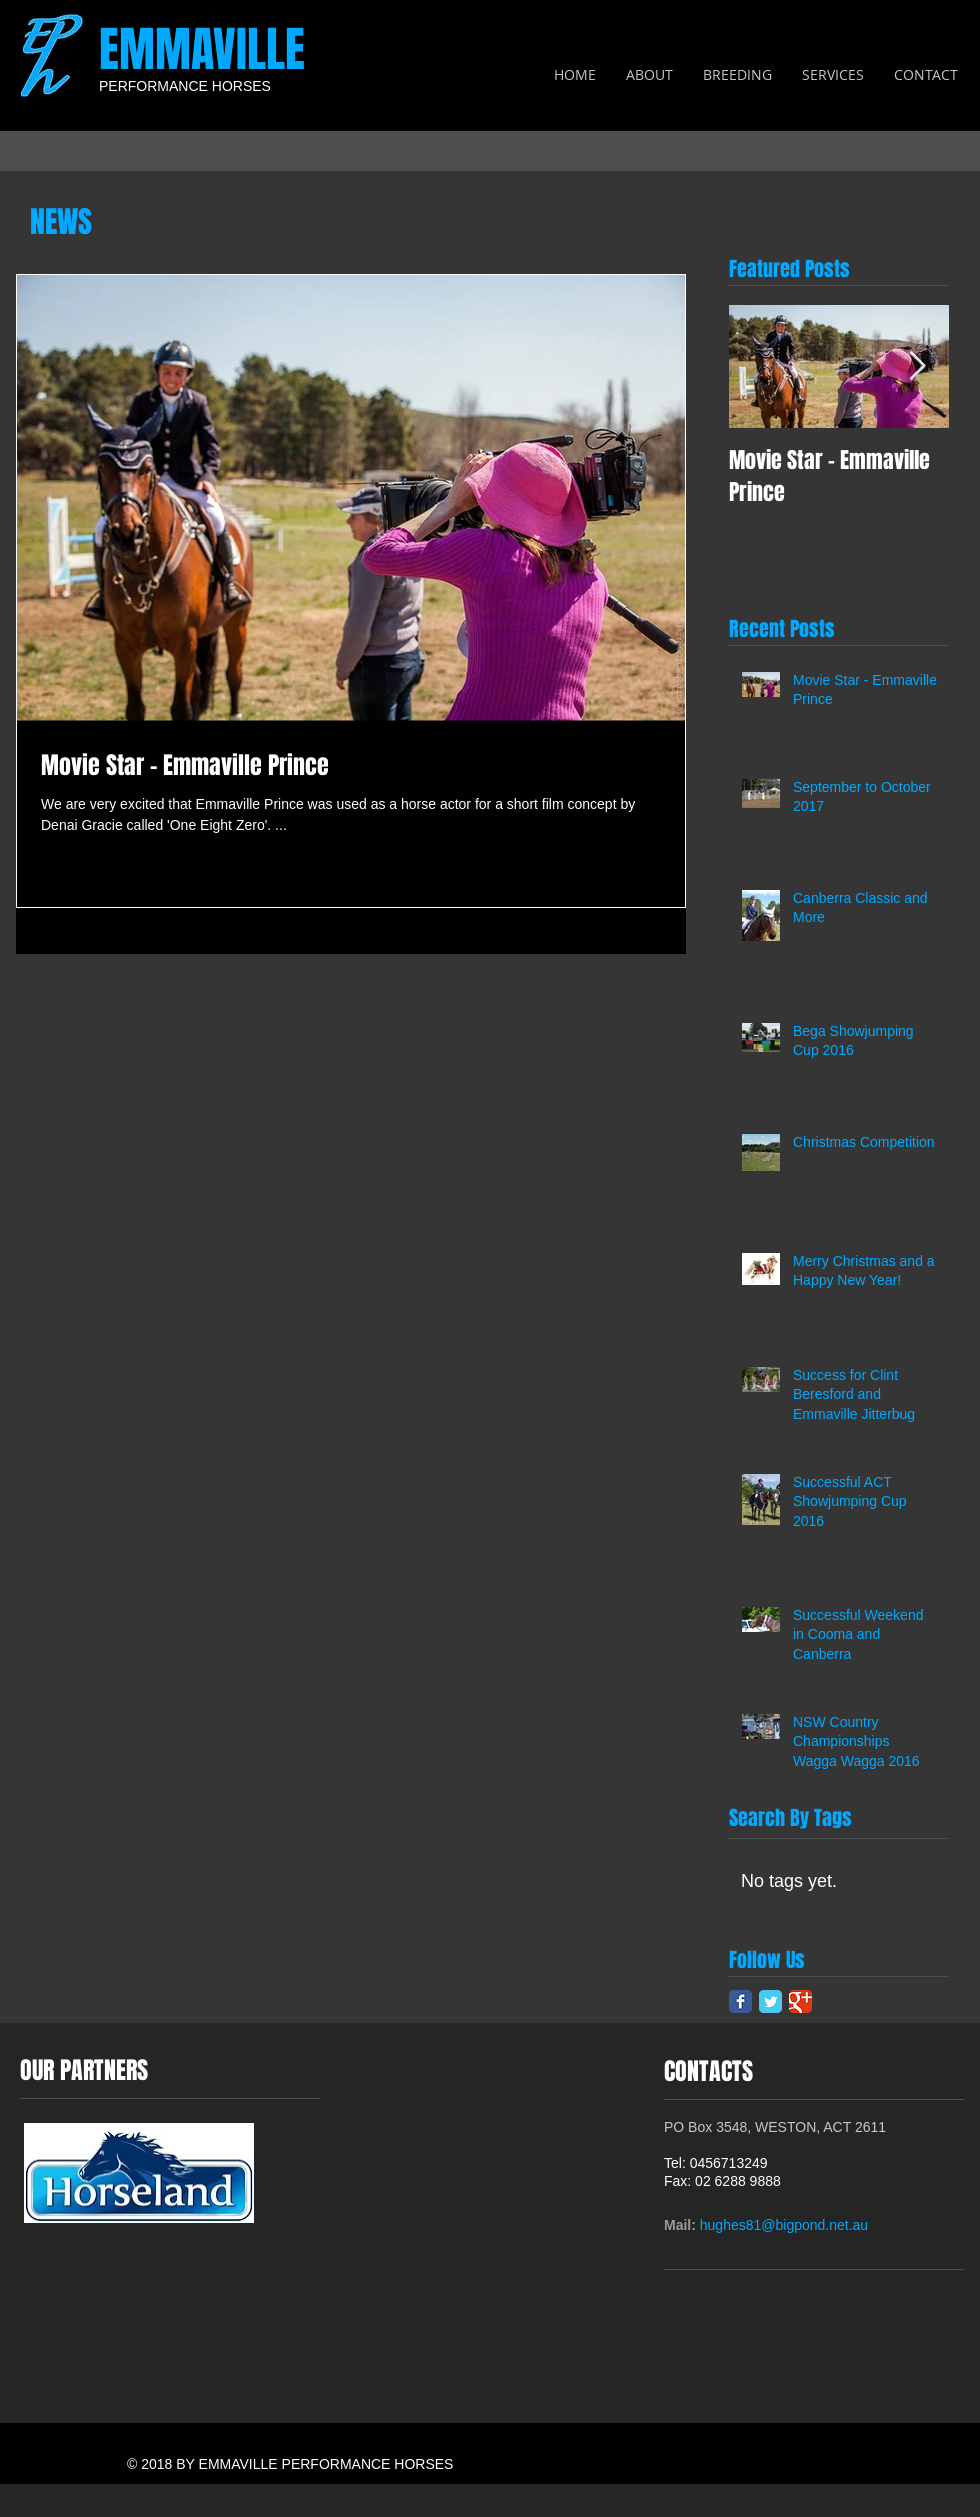 The height and width of the screenshot is (2517, 980). Describe the element at coordinates (740, 2001) in the screenshot. I see `[Facebook Classic]` at that location.